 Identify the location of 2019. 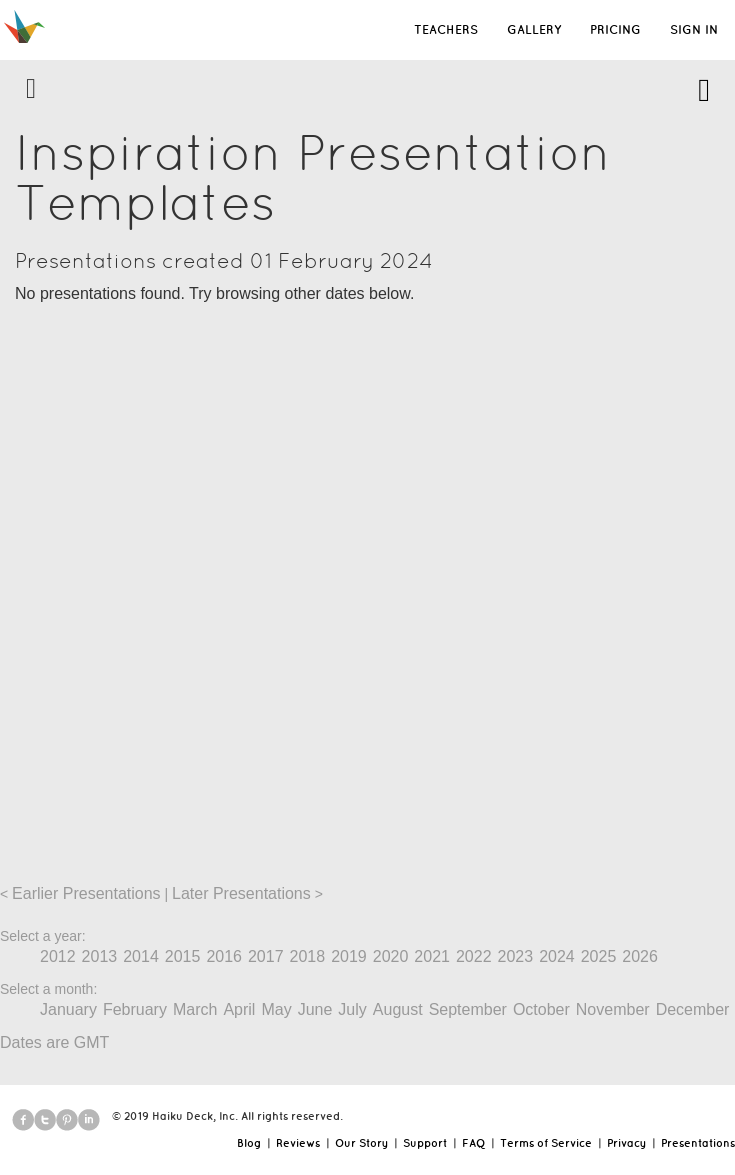
(349, 956).